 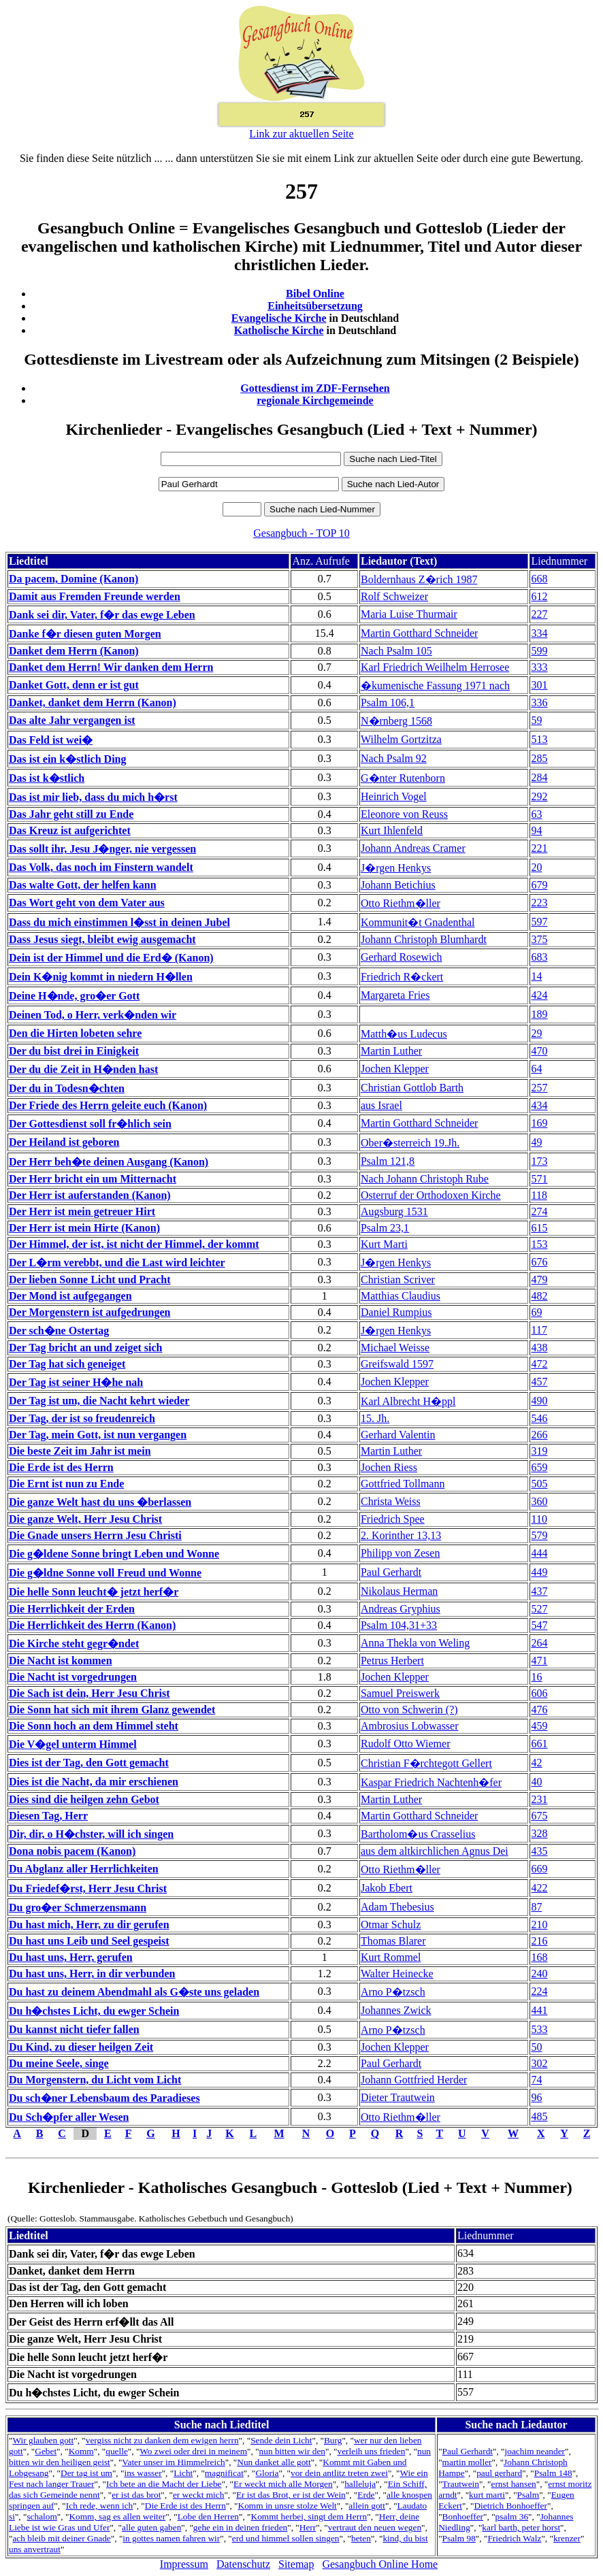 I want to click on quelle, so click(x=116, y=2451).